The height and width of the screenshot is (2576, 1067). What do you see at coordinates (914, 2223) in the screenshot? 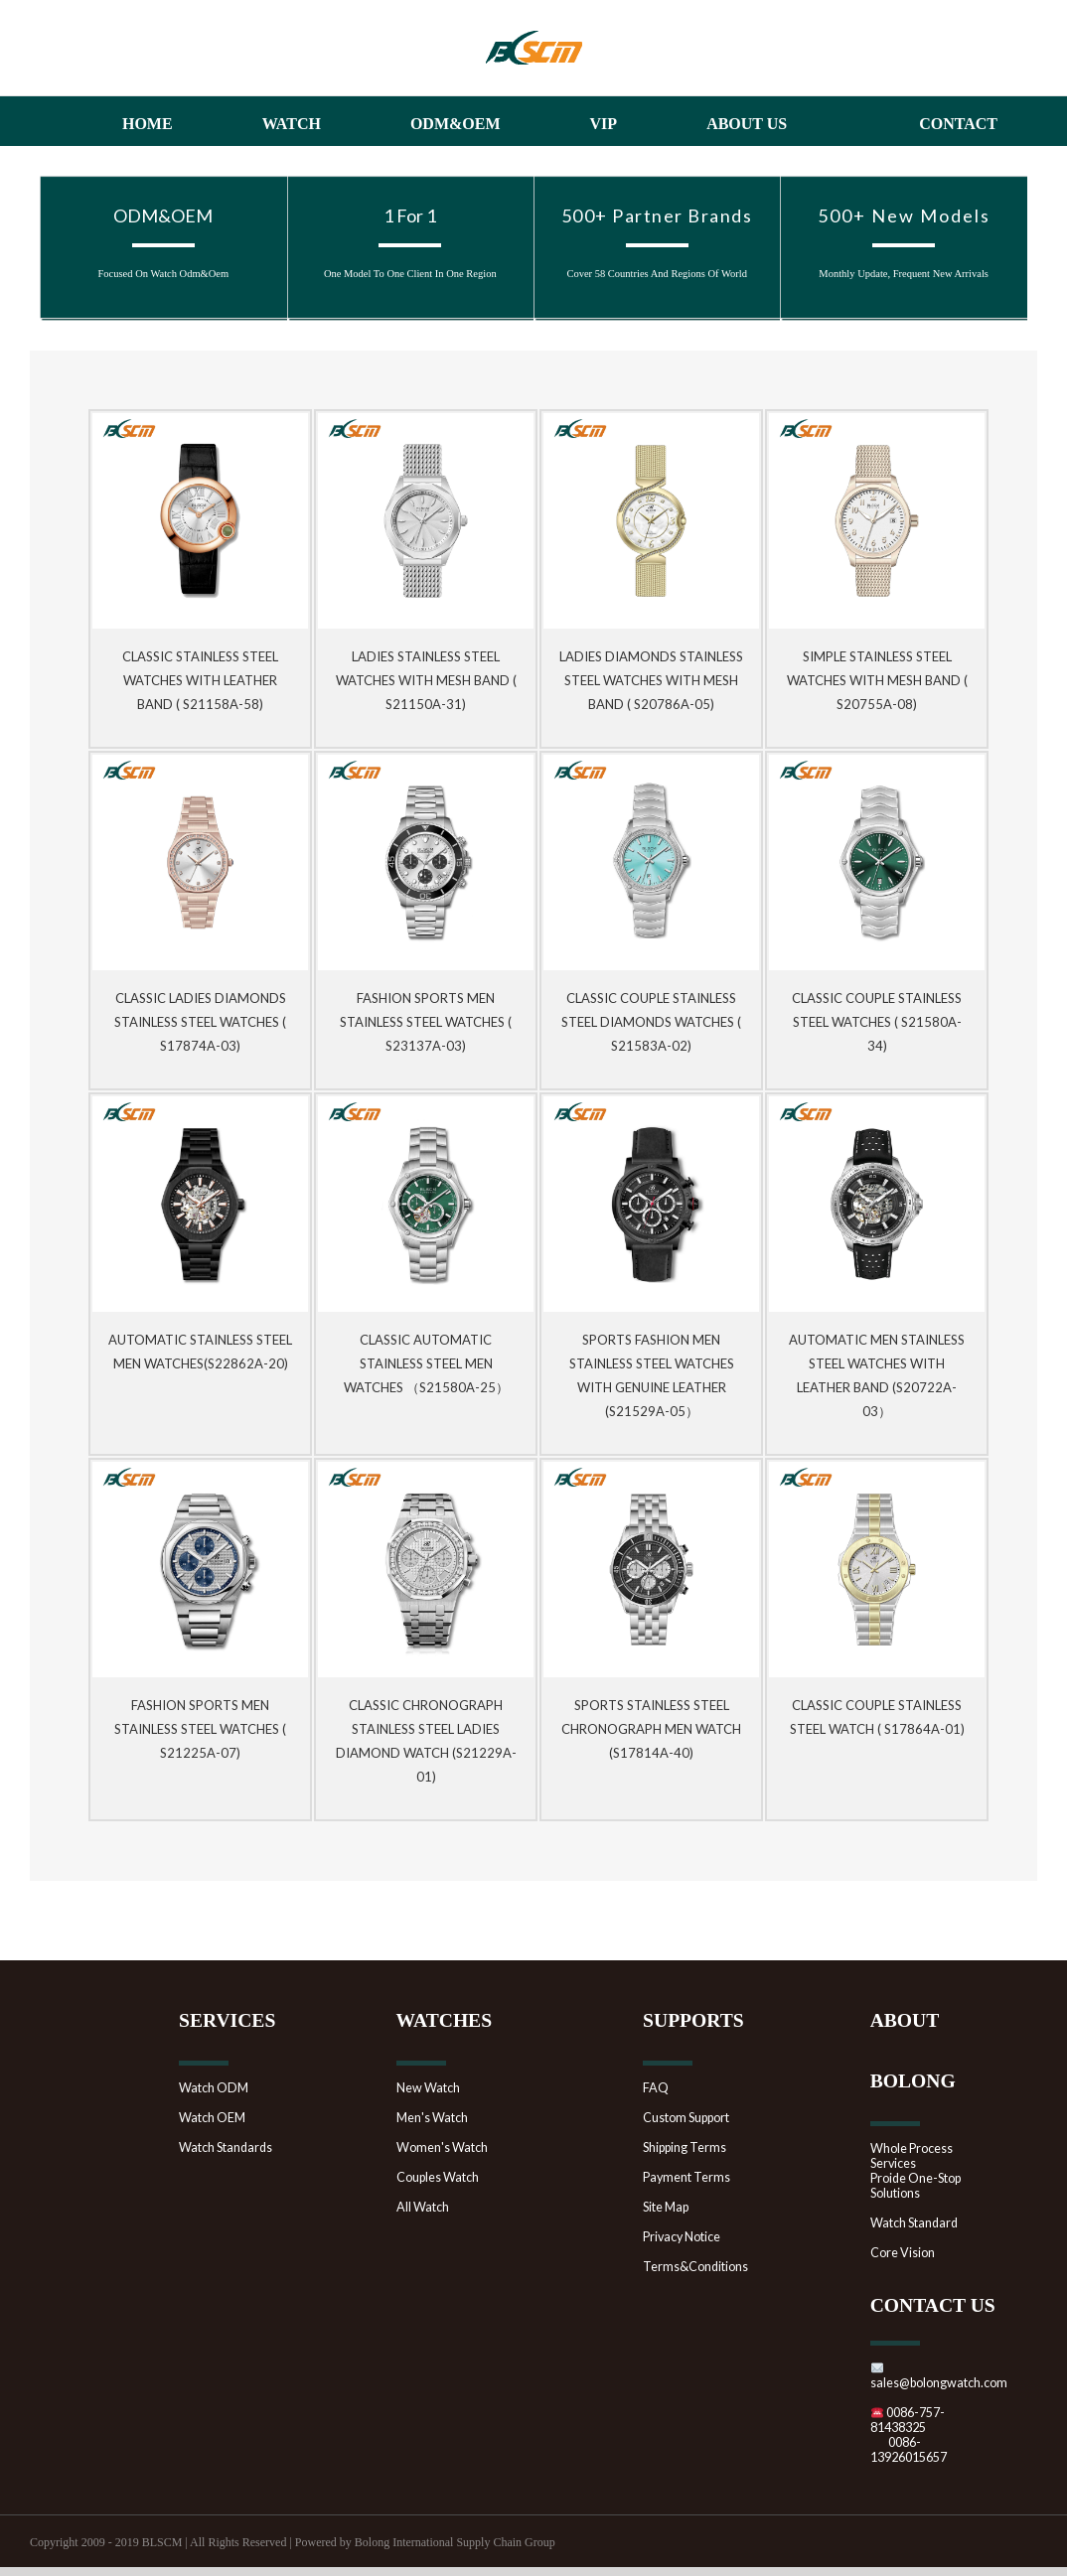
I see `Watch Standard` at bounding box center [914, 2223].